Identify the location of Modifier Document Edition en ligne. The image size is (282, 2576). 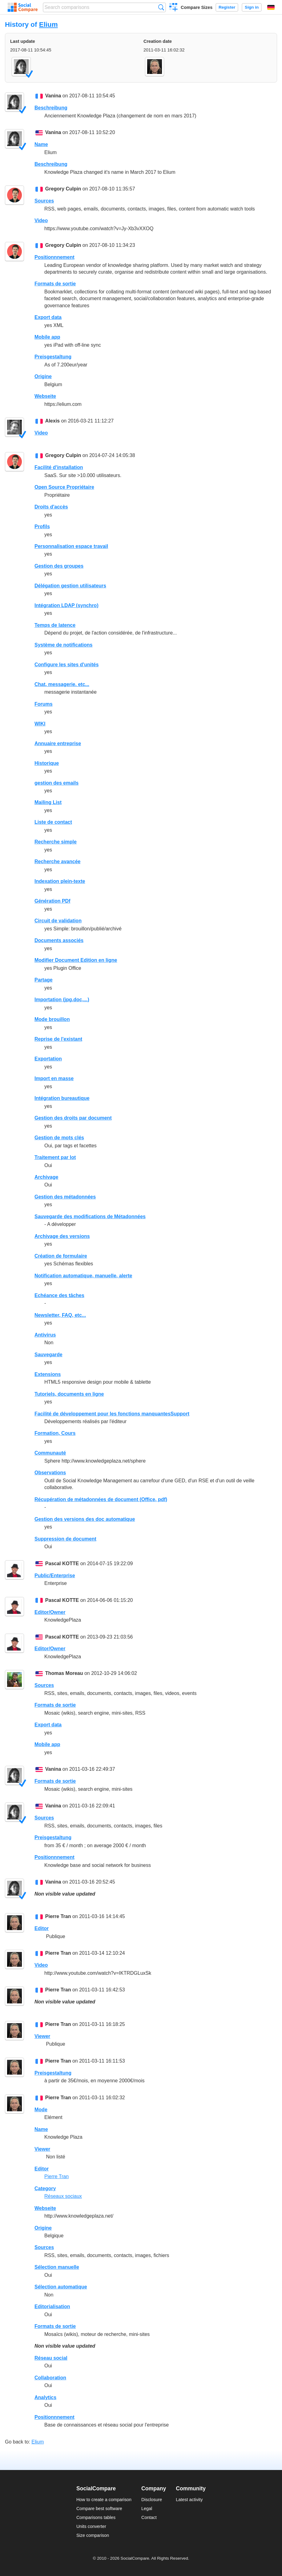
(75, 960).